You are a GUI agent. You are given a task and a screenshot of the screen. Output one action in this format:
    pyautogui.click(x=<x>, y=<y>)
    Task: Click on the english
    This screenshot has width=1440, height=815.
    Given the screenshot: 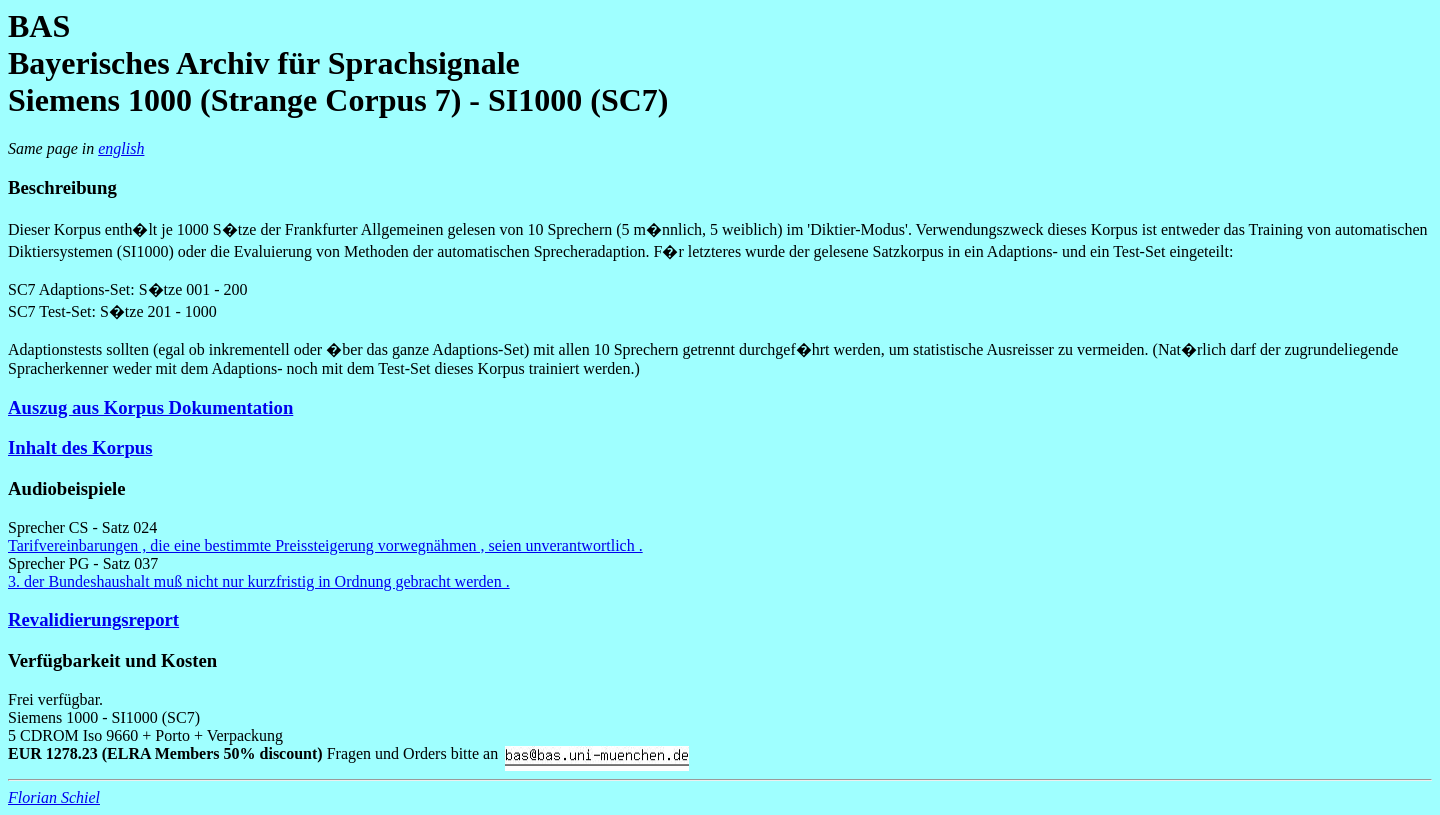 What is the action you would take?
    pyautogui.click(x=121, y=148)
    